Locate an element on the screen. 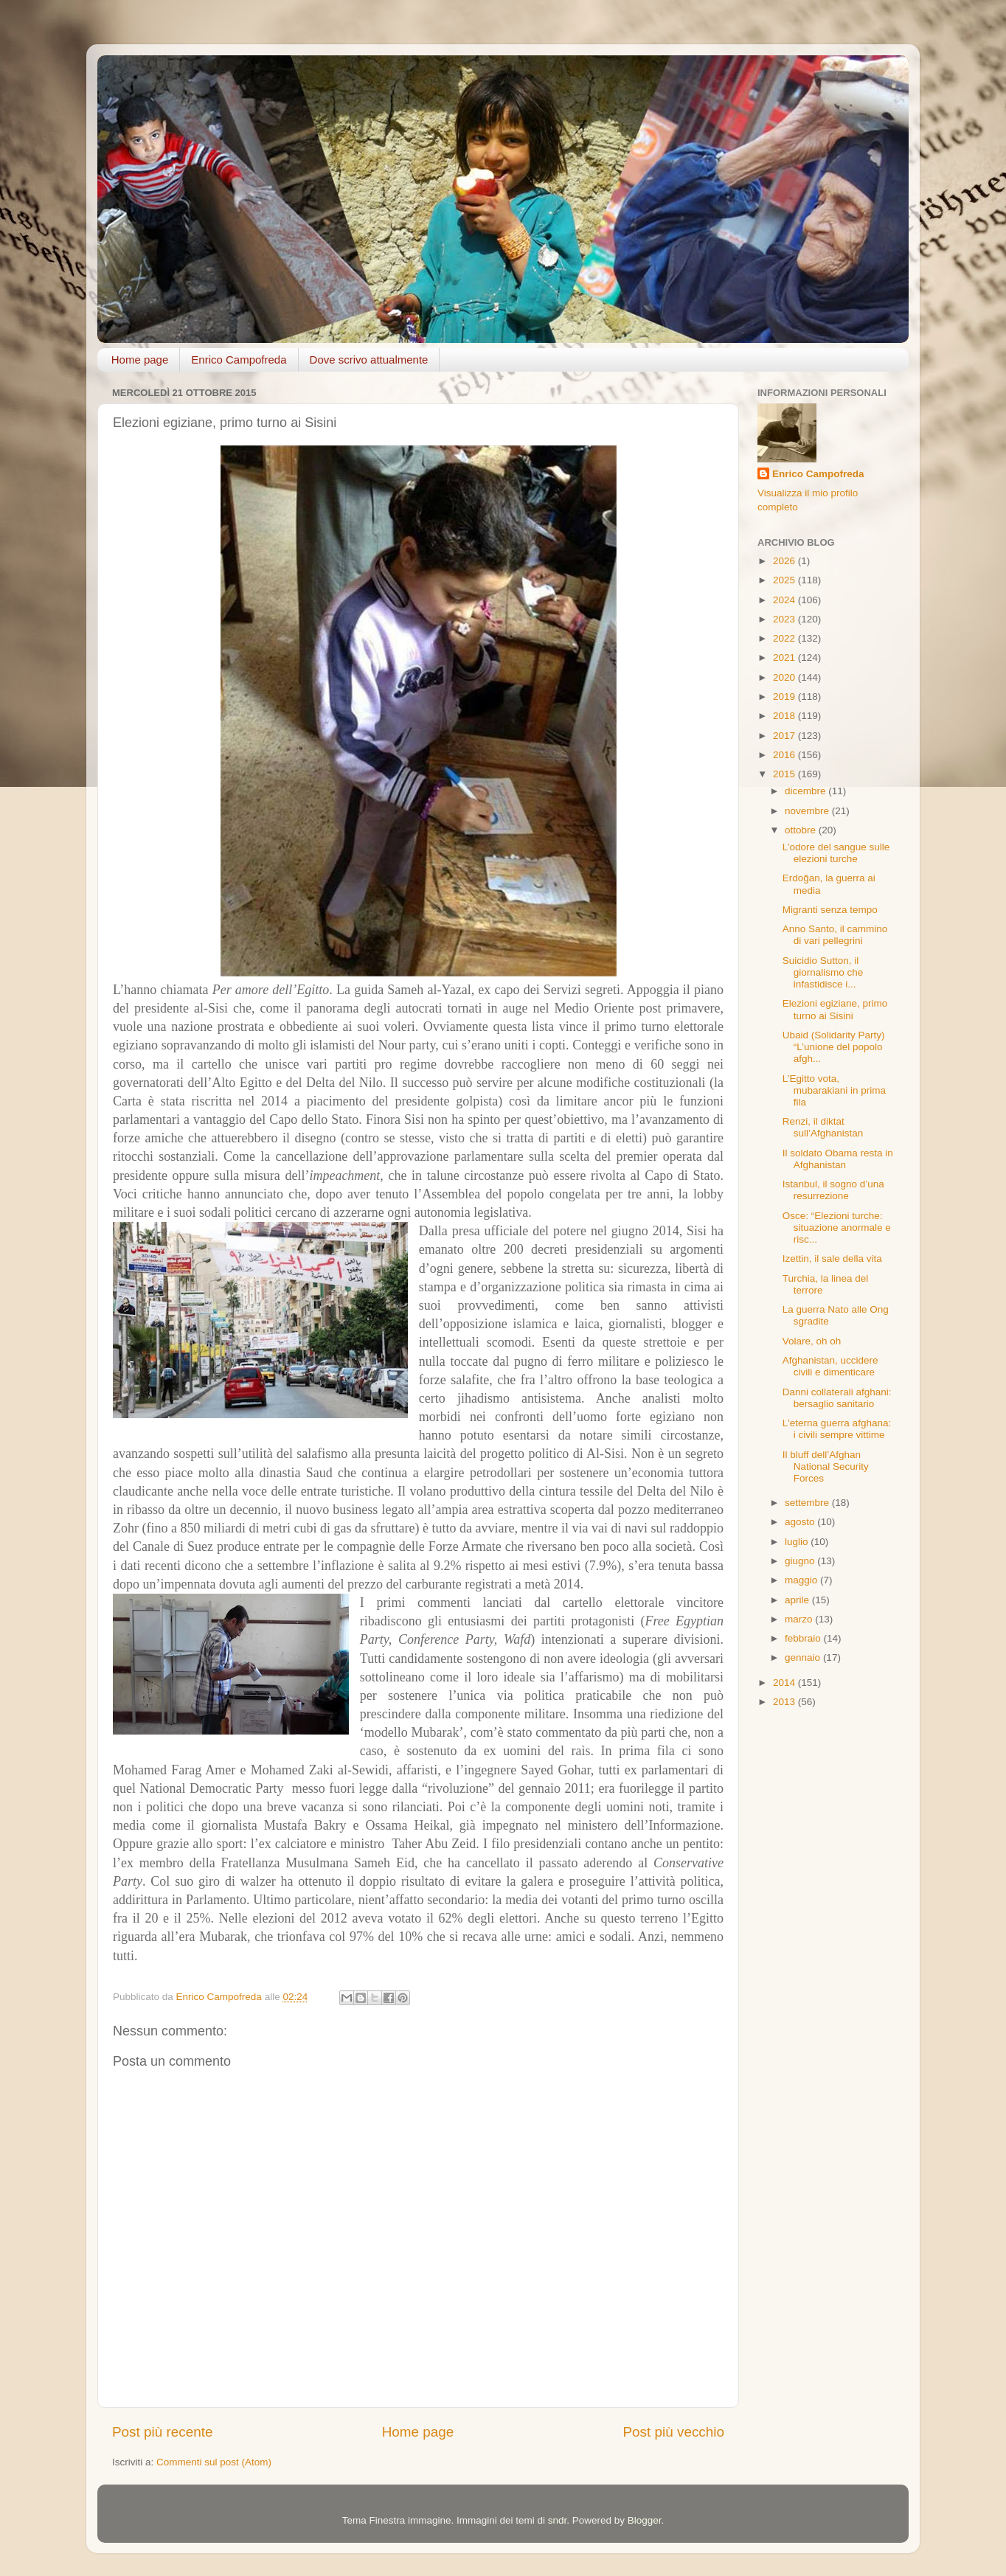 This screenshot has width=1006, height=2576. Anno Santo, il cammino di vari pellegrini is located at coordinates (835, 934).